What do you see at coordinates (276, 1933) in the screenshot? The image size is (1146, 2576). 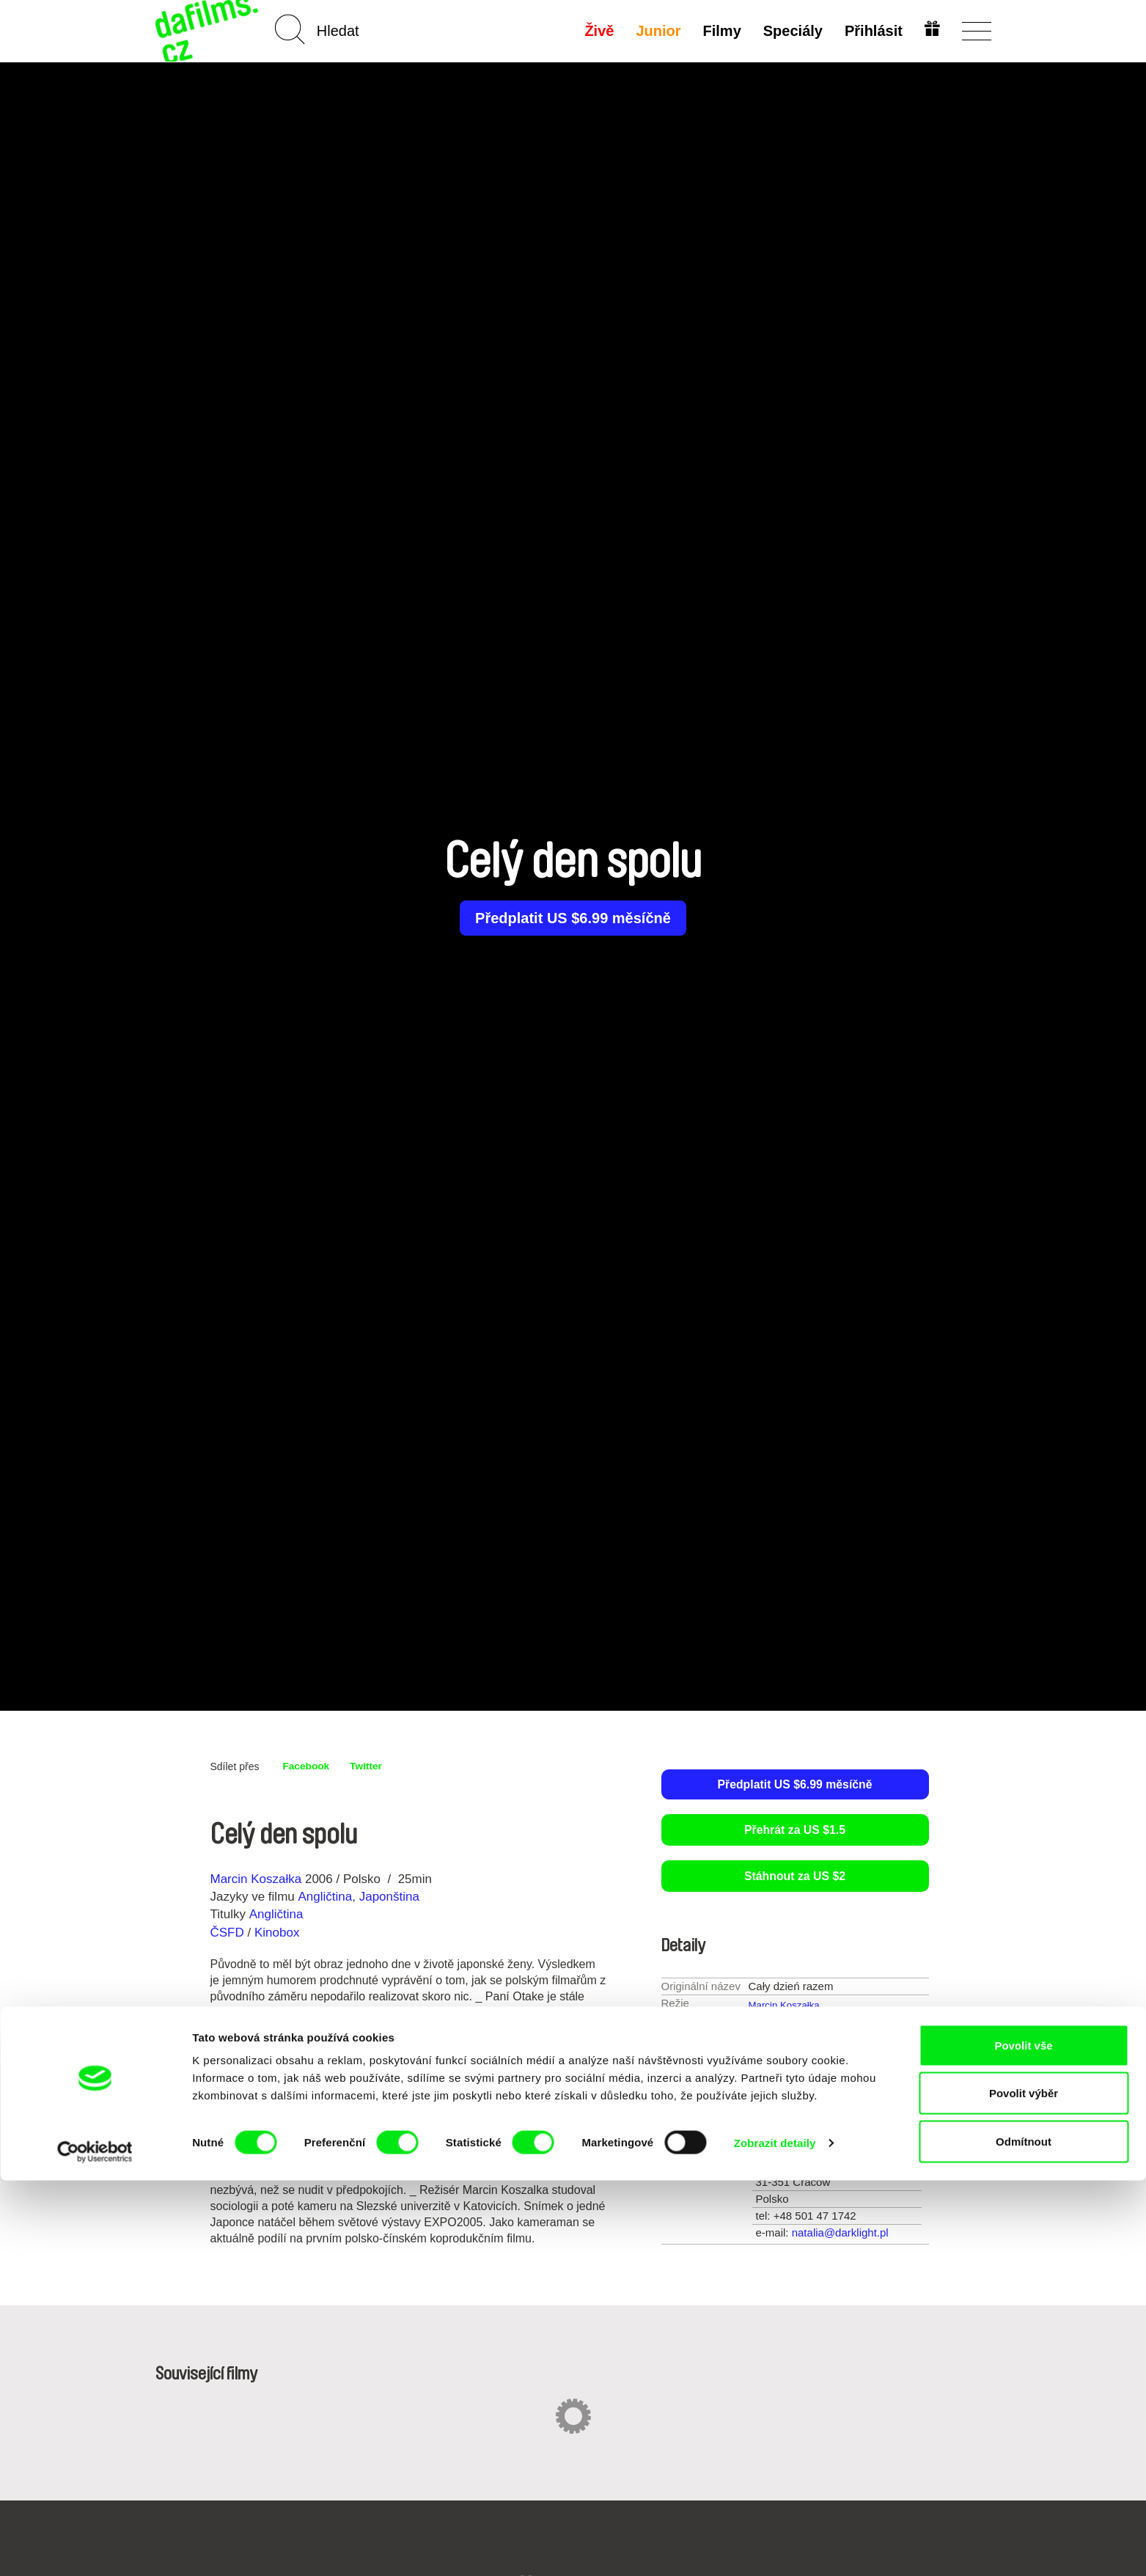 I see `Kinobox` at bounding box center [276, 1933].